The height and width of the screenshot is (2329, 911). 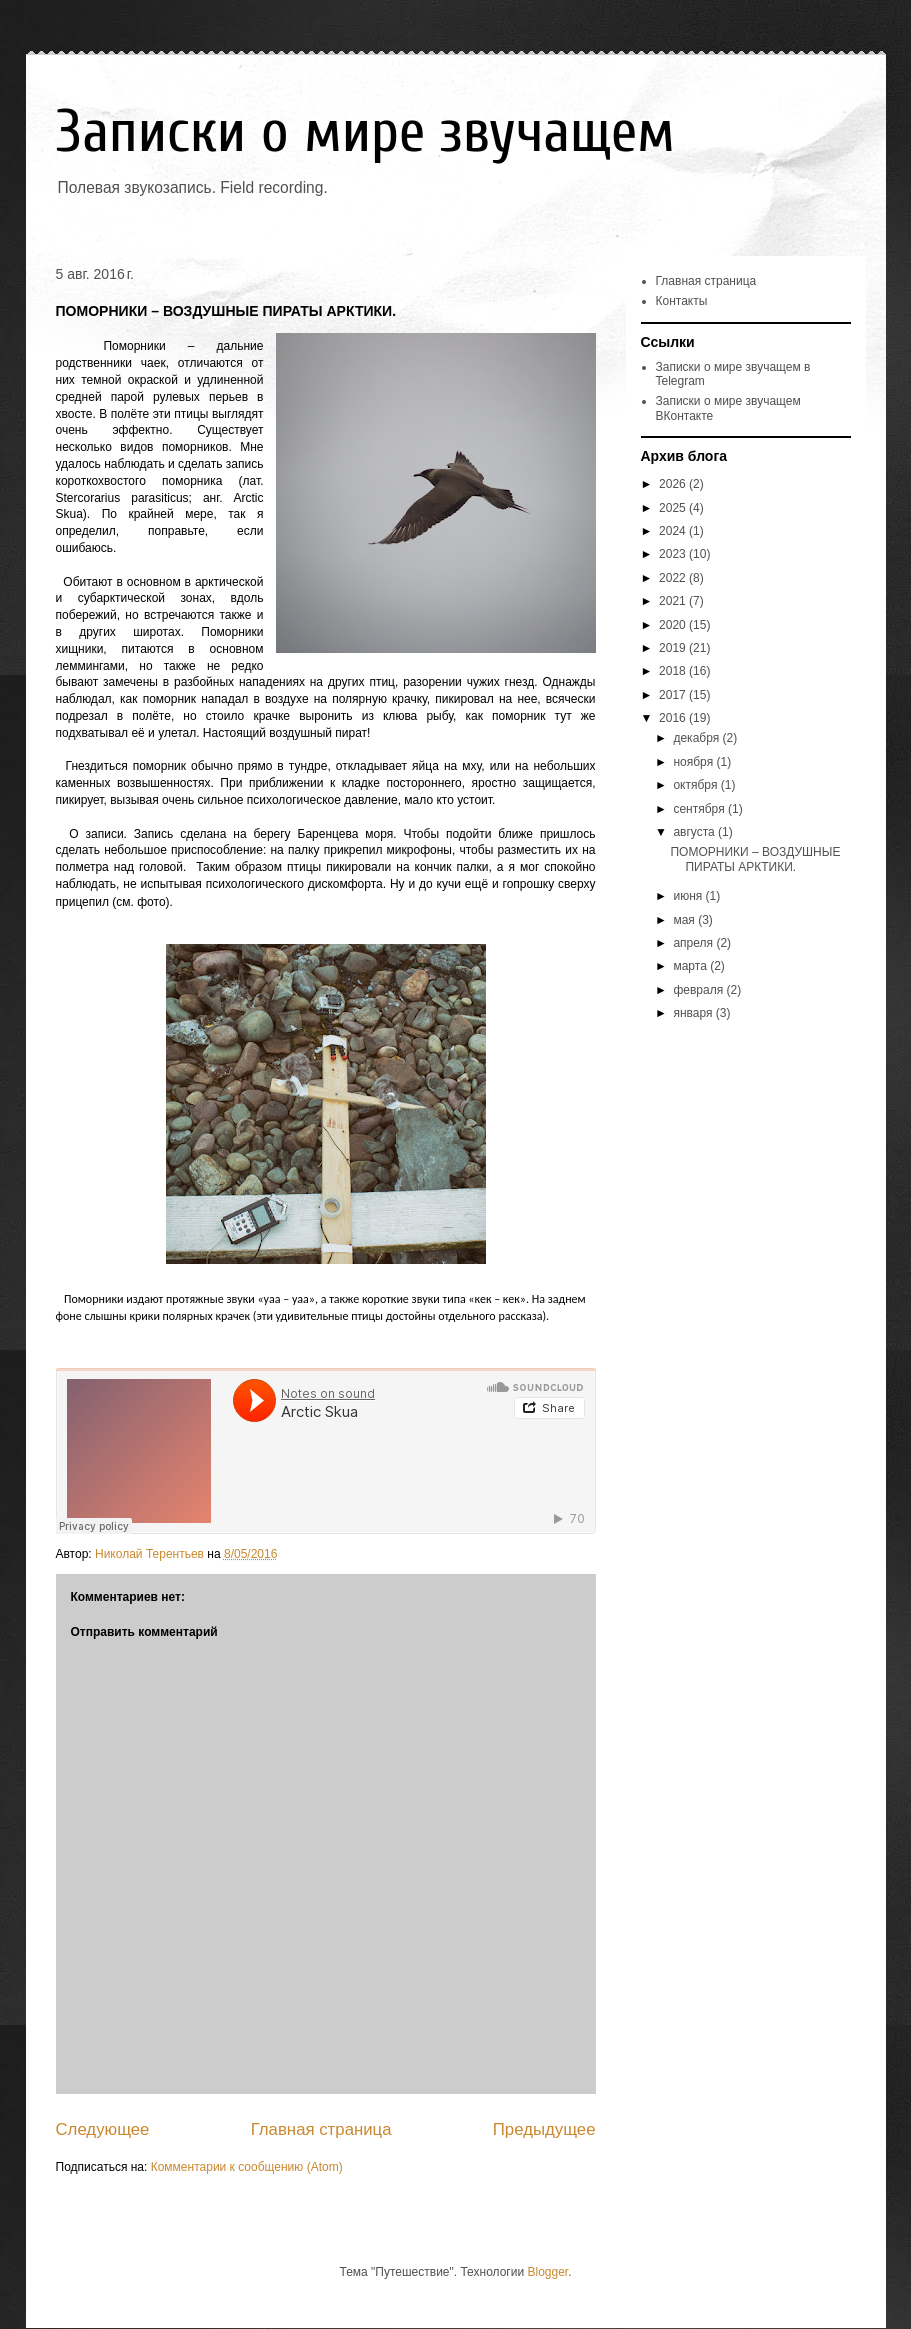 I want to click on 2020, so click(x=674, y=625).